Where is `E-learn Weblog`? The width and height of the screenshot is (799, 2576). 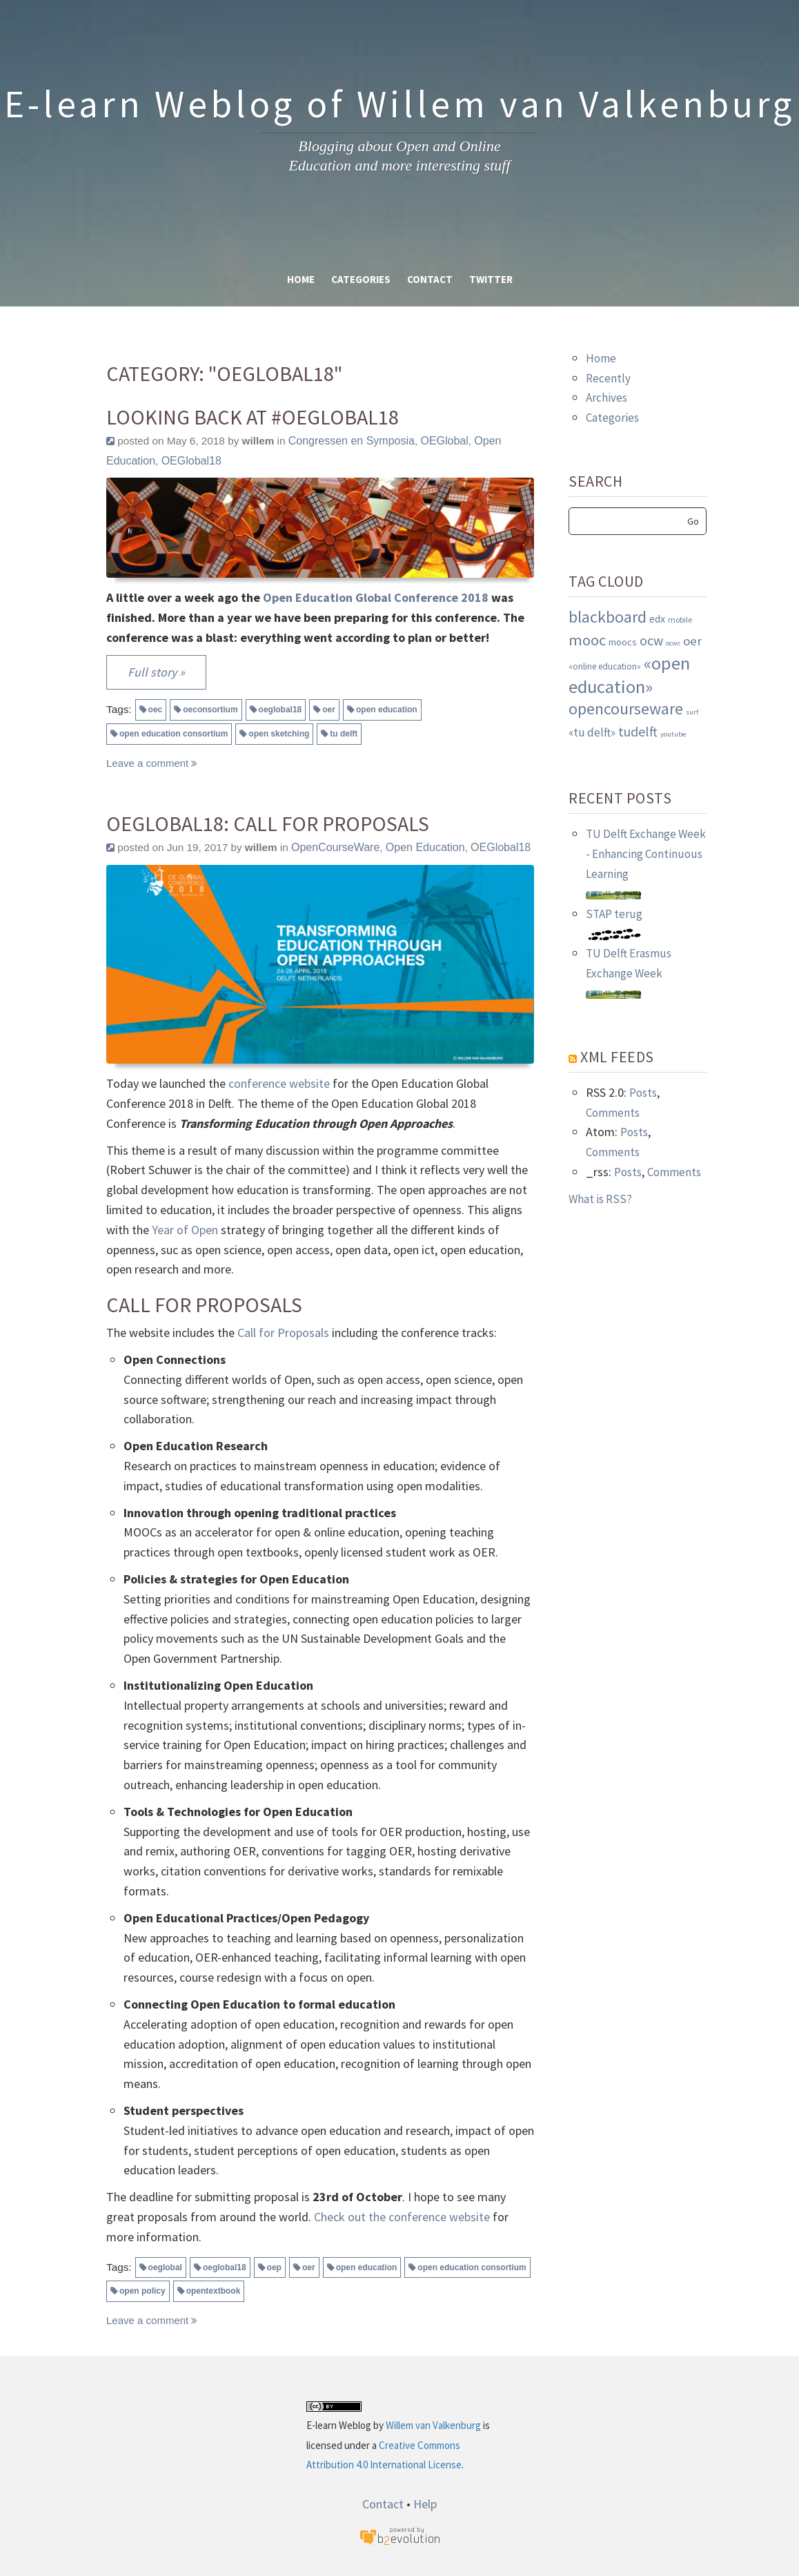 E-learn Weblog is located at coordinates (338, 2425).